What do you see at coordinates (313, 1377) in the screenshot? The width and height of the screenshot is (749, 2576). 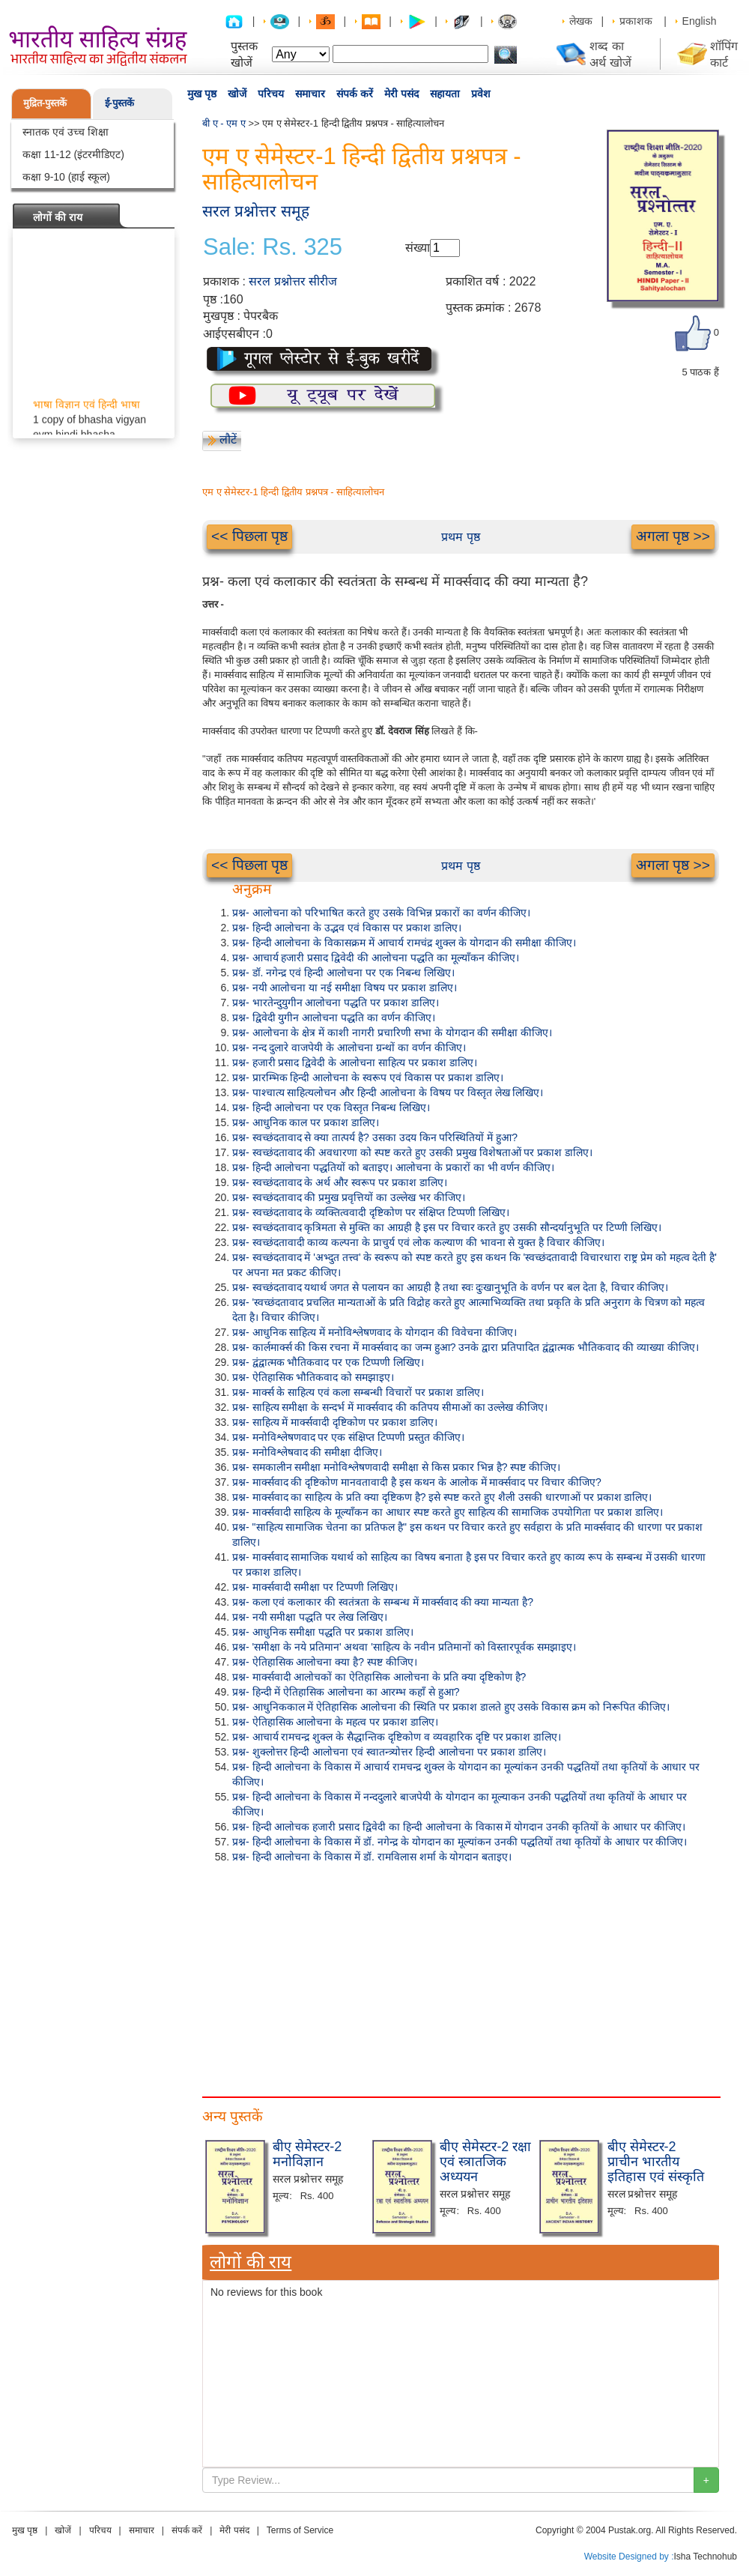 I see `प्रश्न- ऐतिहासिक भौतिकवाद को समझाइए।` at bounding box center [313, 1377].